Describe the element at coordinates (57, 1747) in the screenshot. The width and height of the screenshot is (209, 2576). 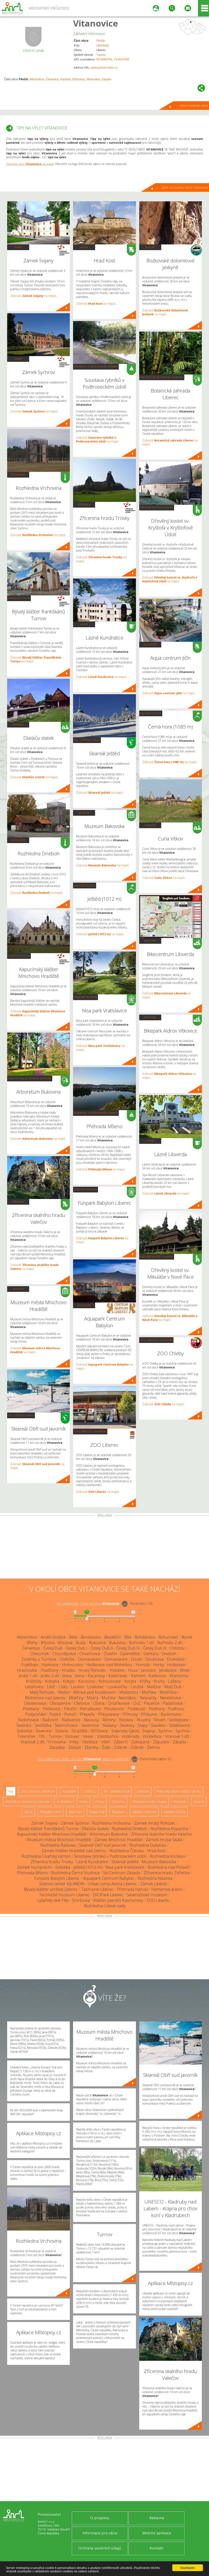
I see `Zásadka` at that location.